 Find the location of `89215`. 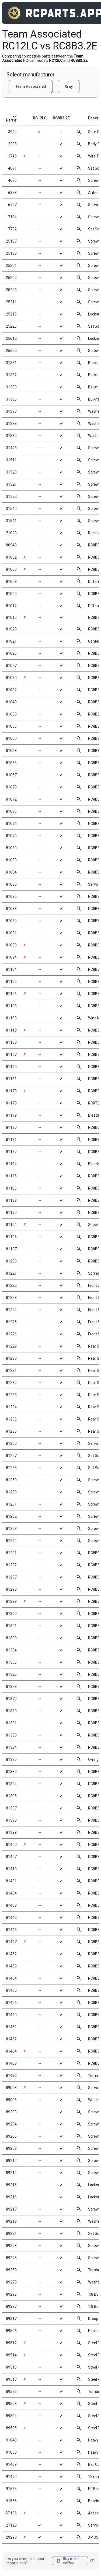

89215 is located at coordinates (11, 2185).